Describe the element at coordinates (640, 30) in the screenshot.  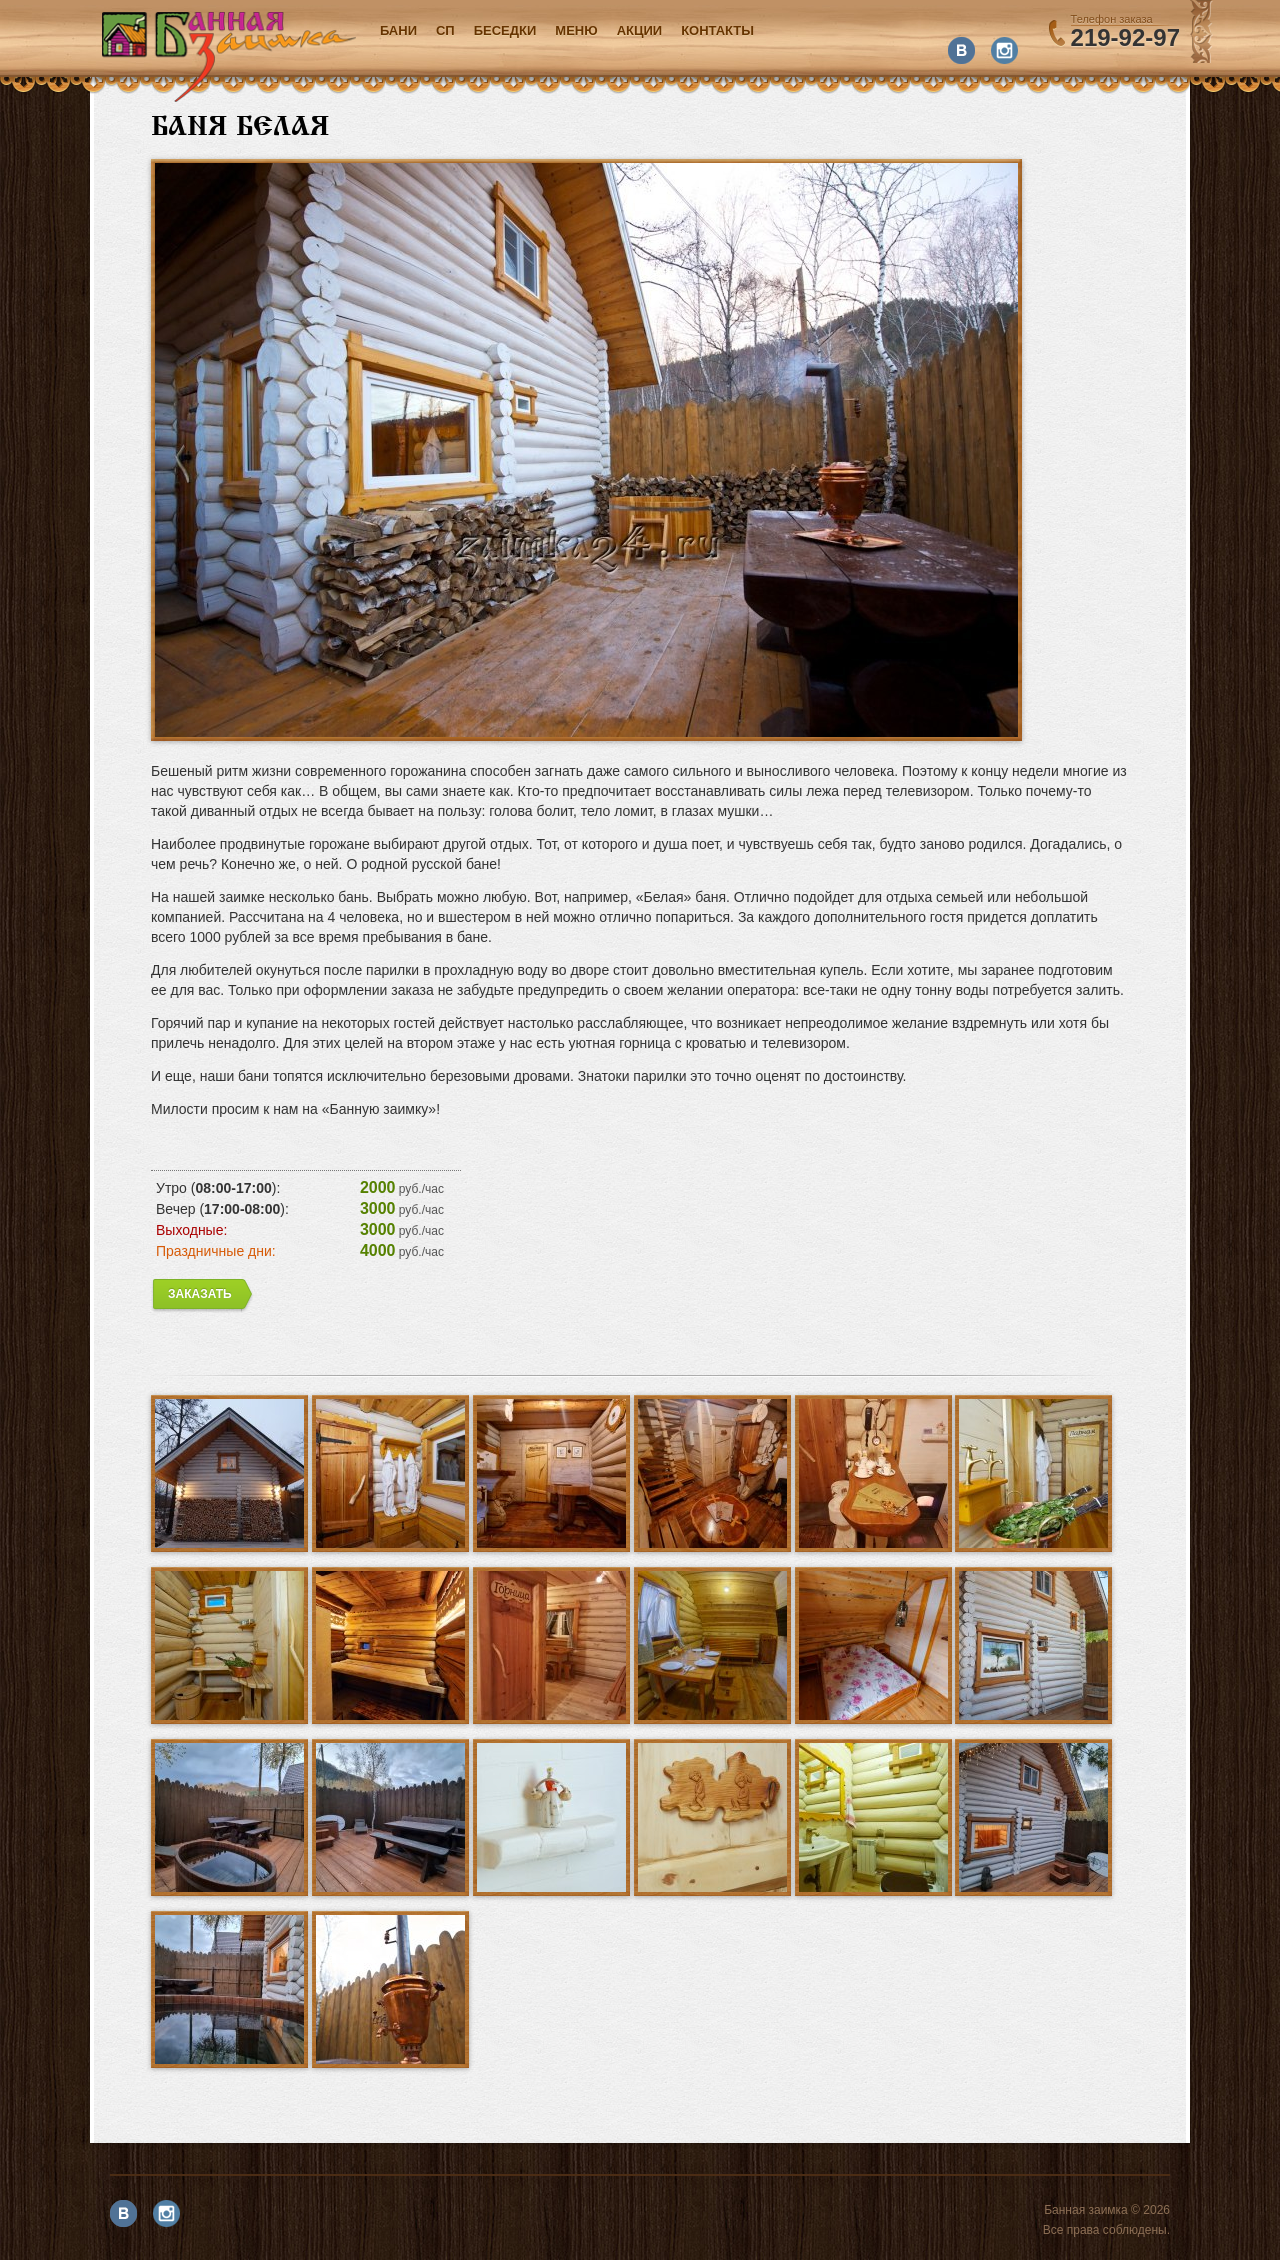
I see `акции` at that location.